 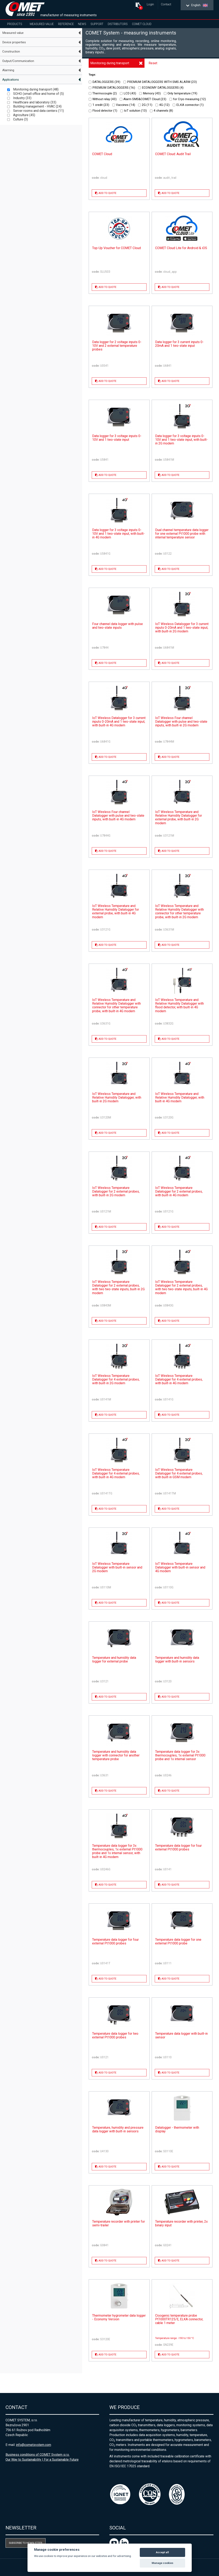 I want to click on IoT Wireless Temperature Datalogger with built-in sensor and 2G modem, so click(x=117, y=1564).